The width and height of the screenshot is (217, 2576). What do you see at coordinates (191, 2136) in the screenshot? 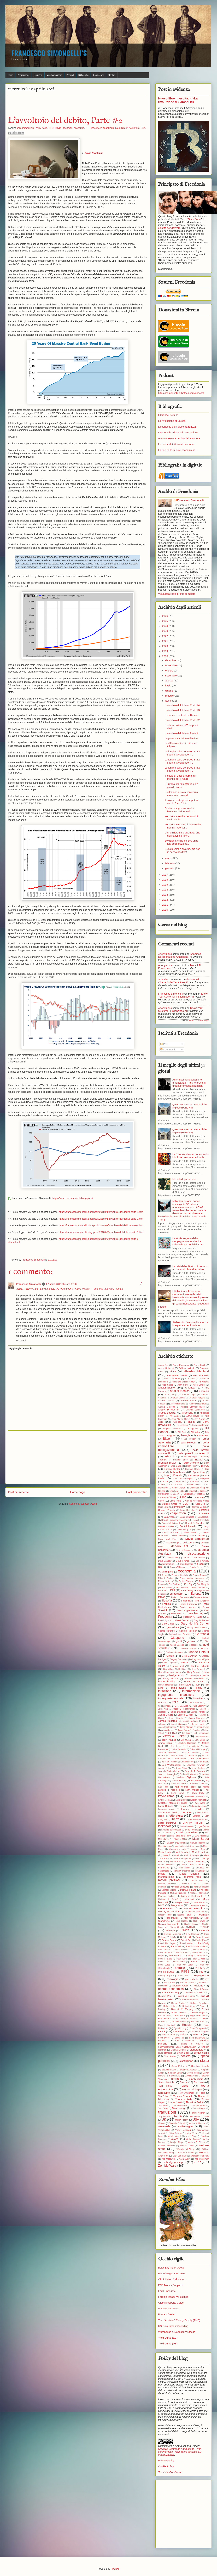
I see `Vivek Singh` at bounding box center [191, 2136].